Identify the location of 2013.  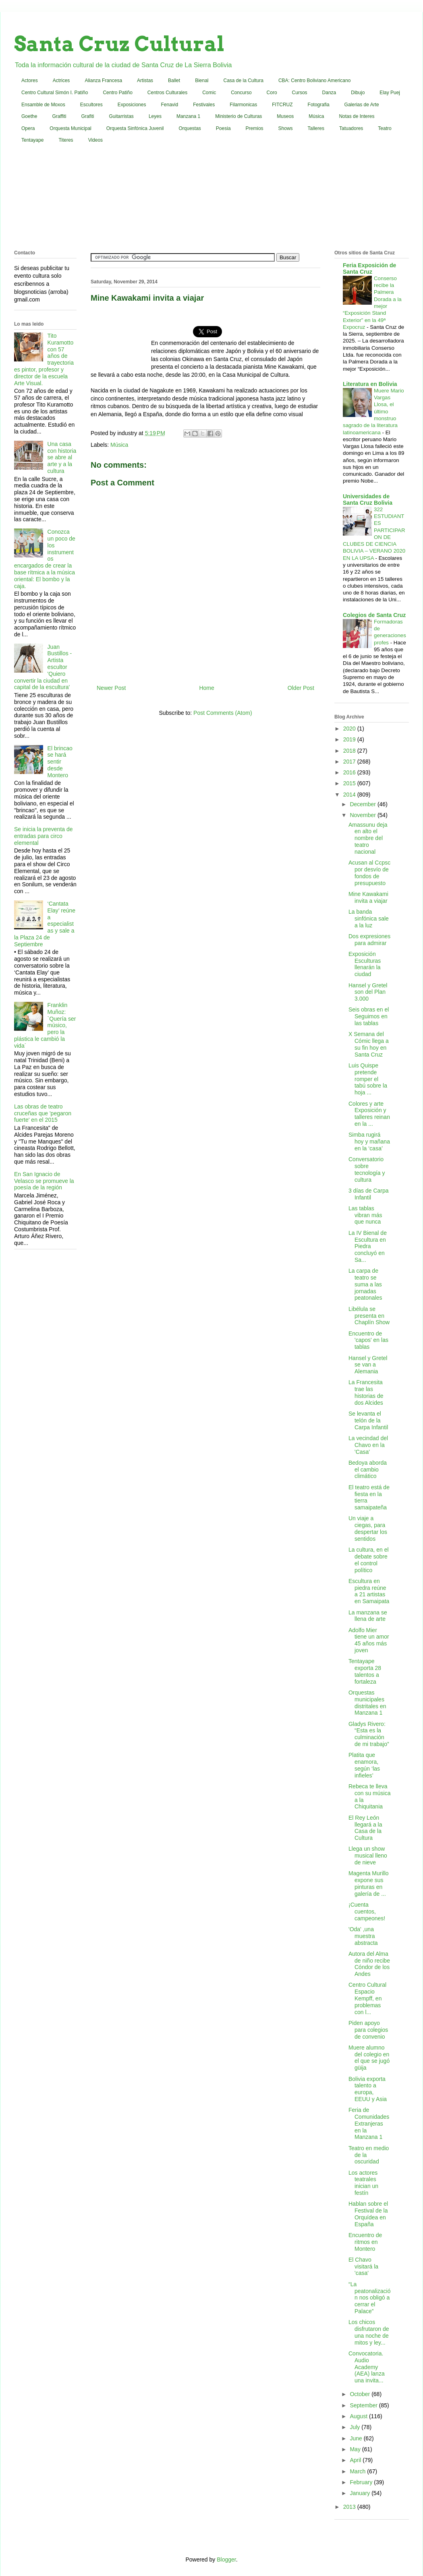
(350, 2507).